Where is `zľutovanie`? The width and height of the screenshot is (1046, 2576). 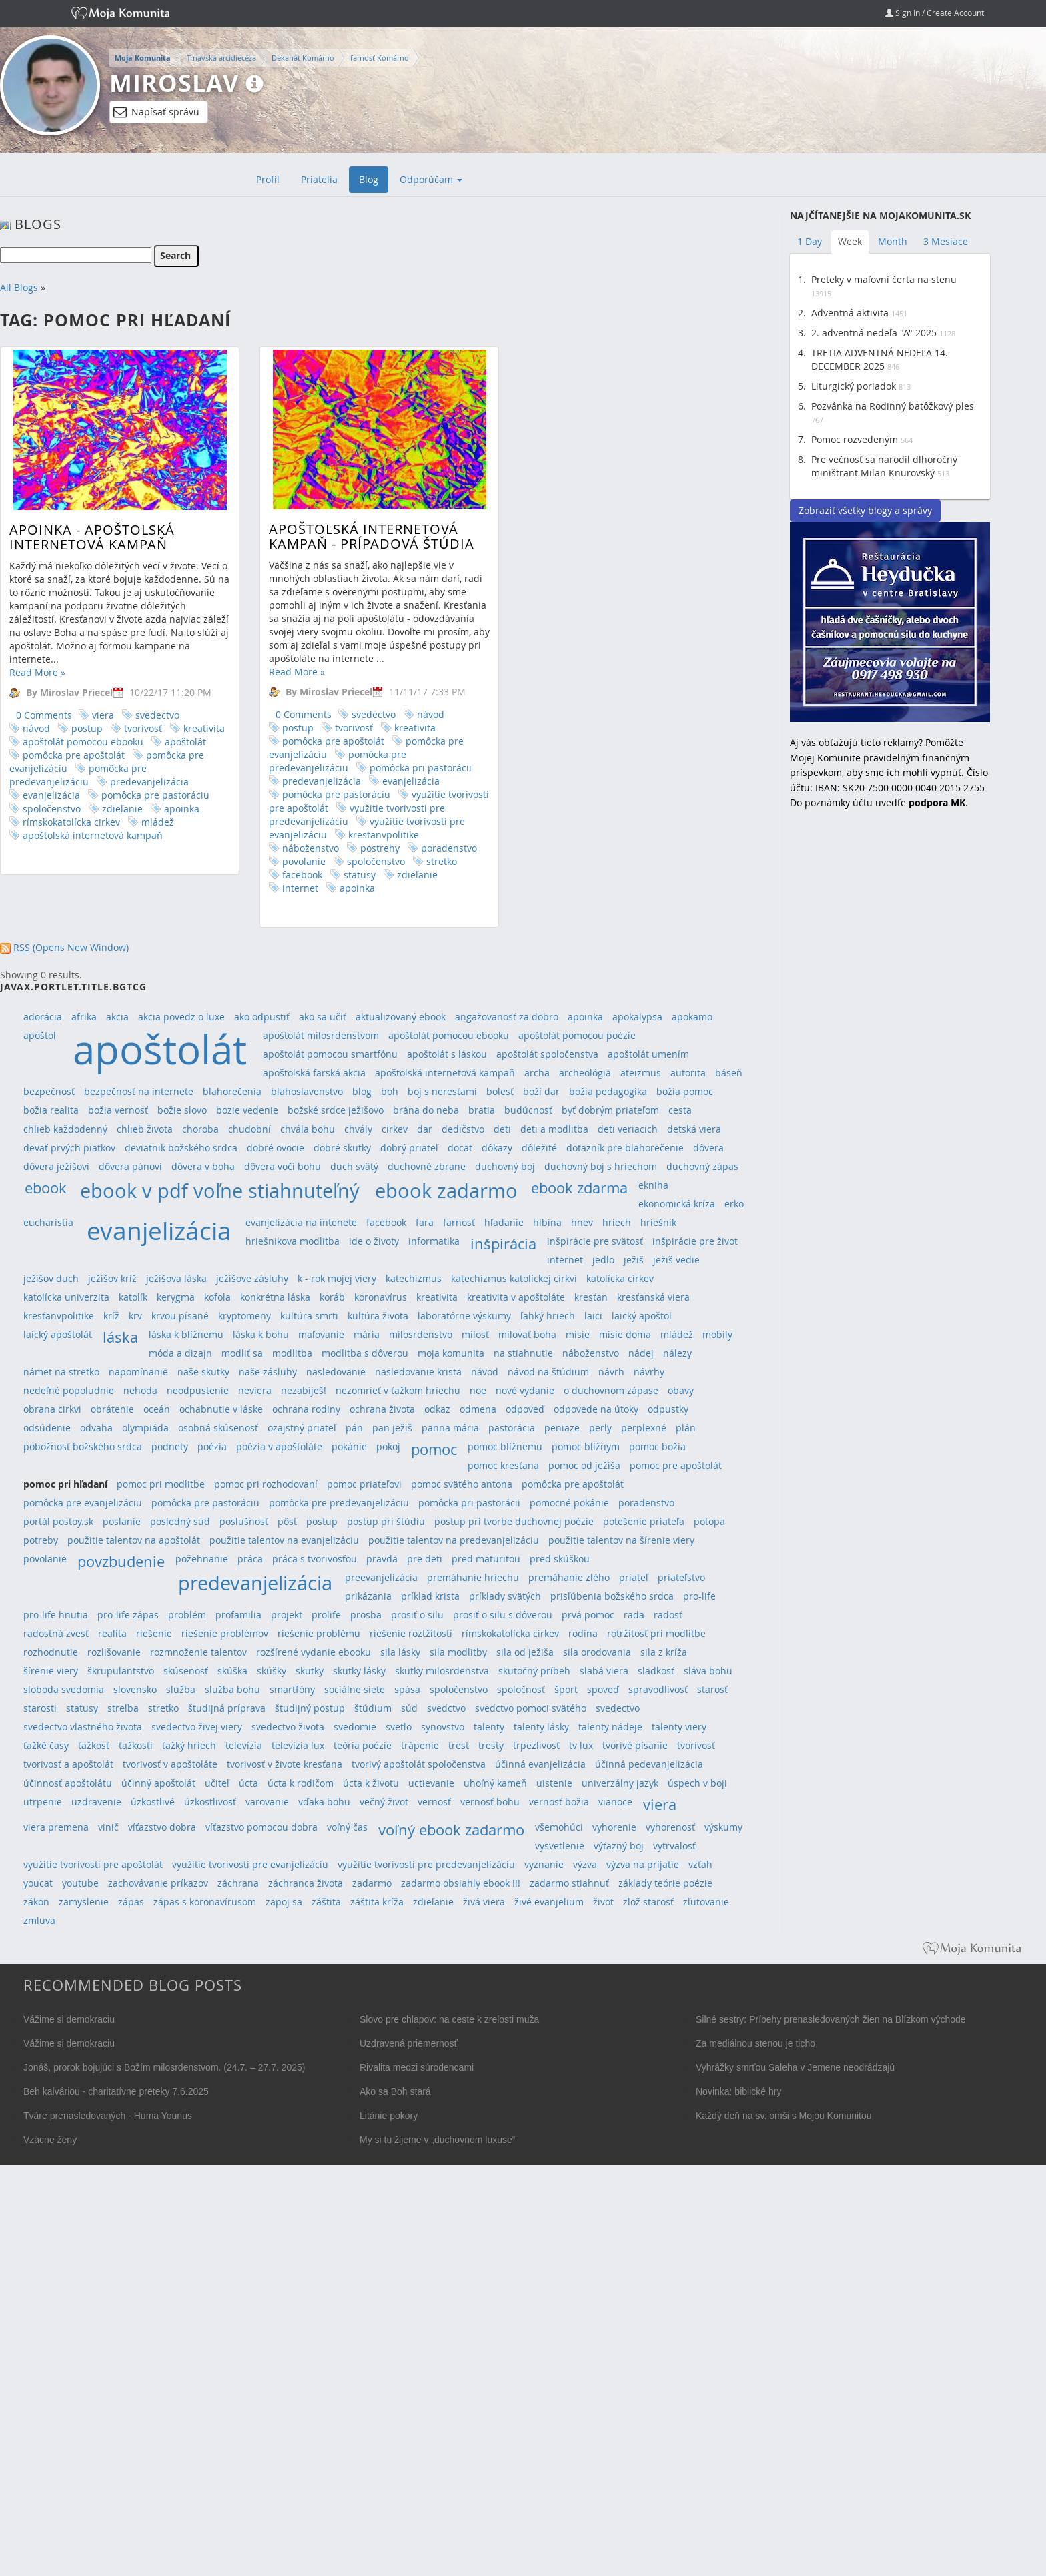
zľutovanie is located at coordinates (706, 1901).